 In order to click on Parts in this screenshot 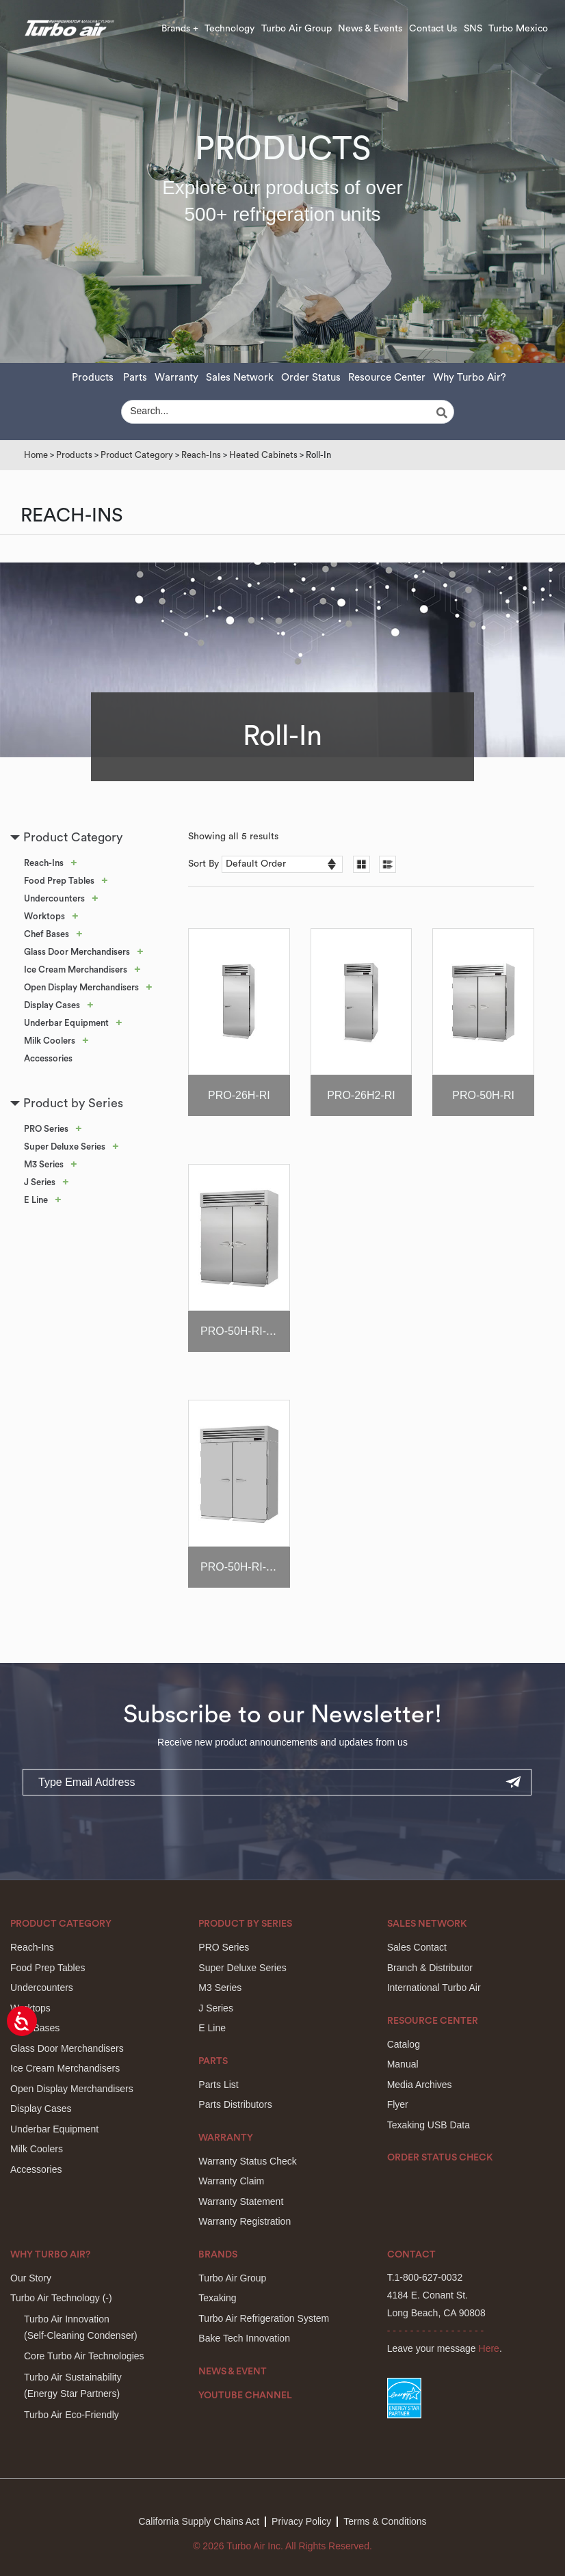, I will do `click(135, 377)`.